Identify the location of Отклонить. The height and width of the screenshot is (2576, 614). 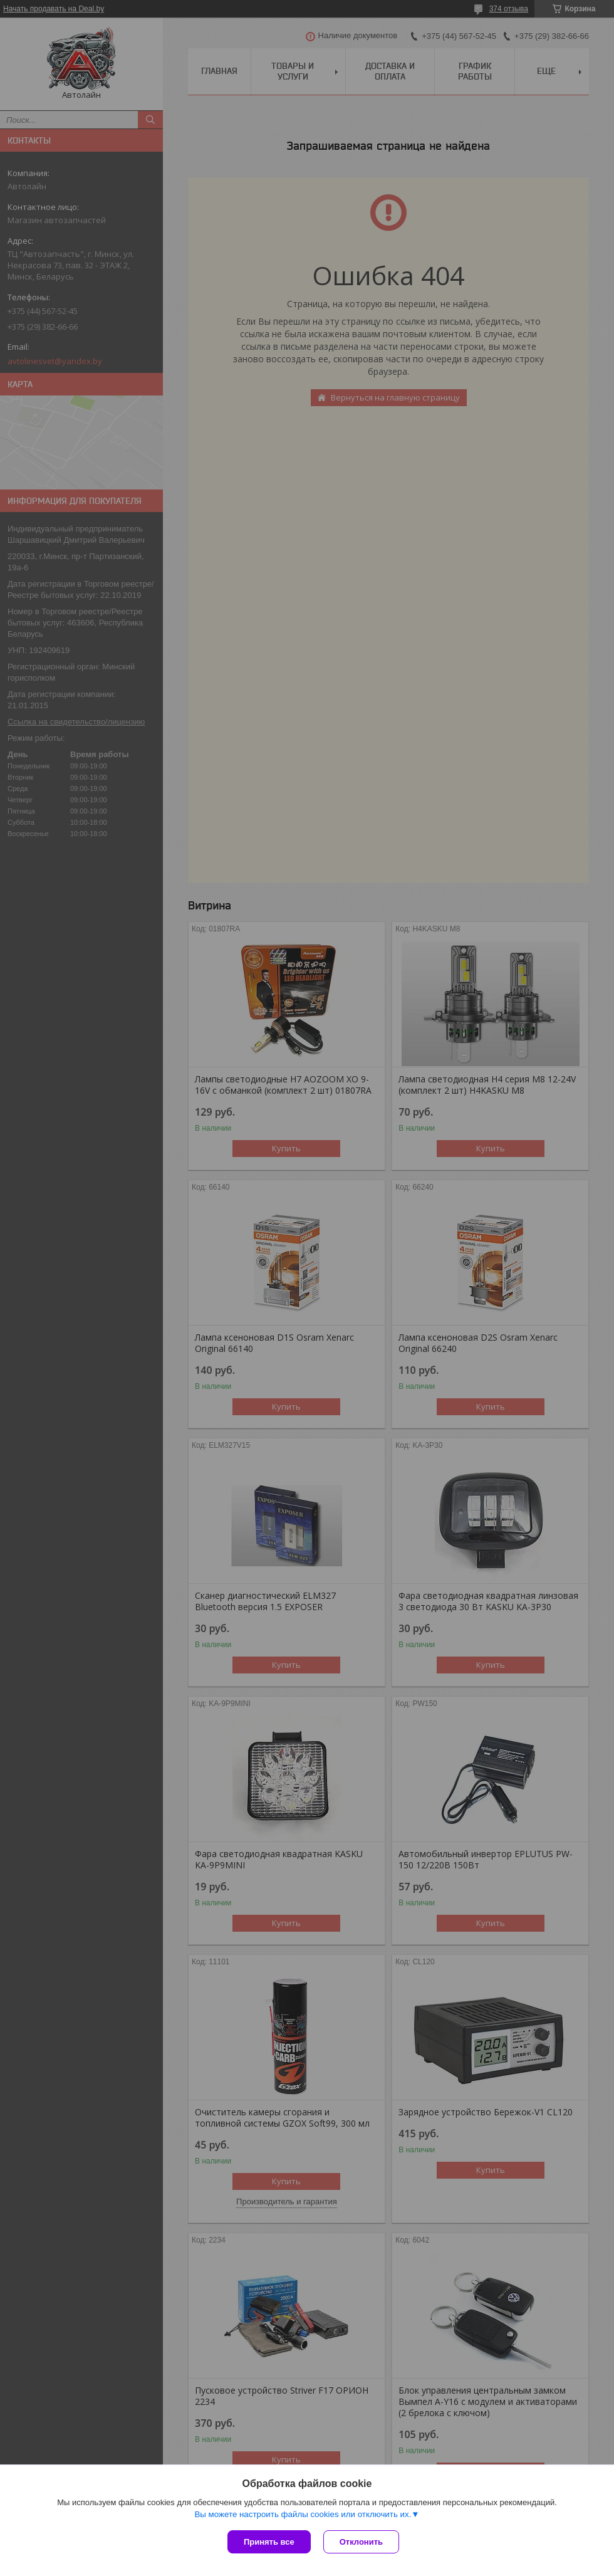
(361, 2542).